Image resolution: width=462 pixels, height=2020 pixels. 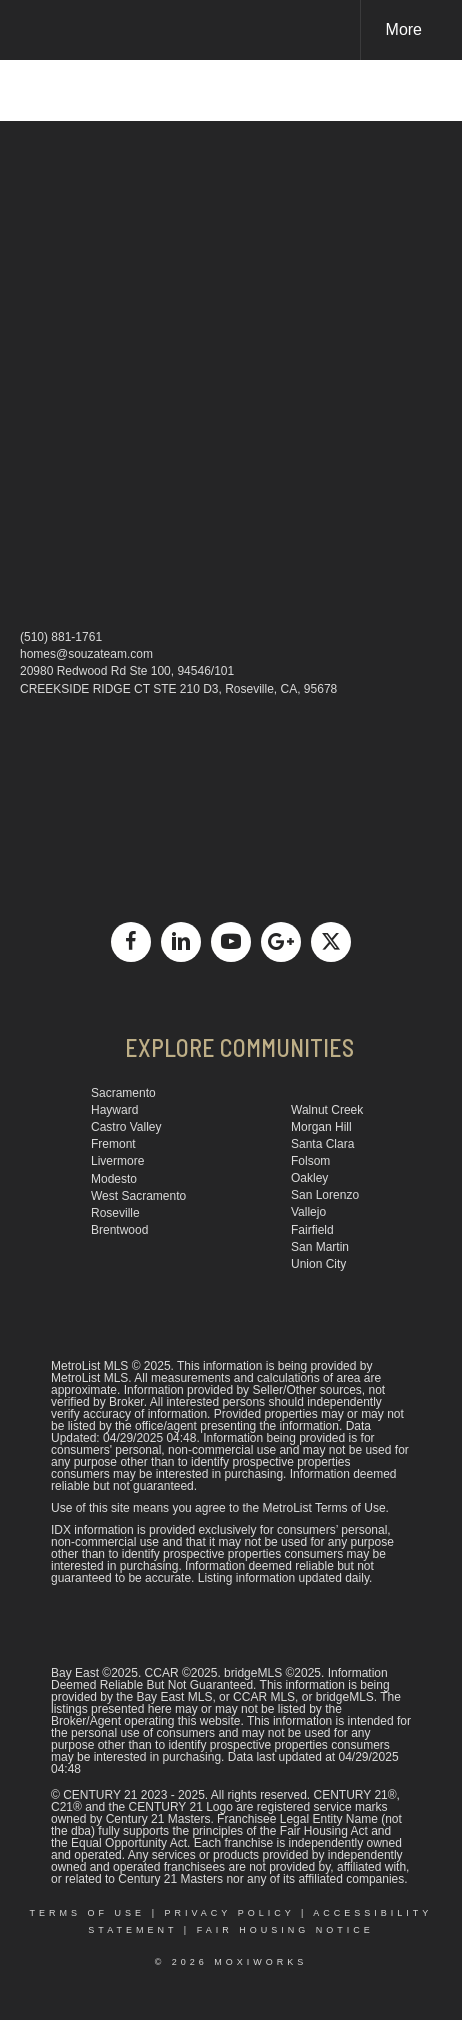 What do you see at coordinates (310, 1161) in the screenshot?
I see `Folsom` at bounding box center [310, 1161].